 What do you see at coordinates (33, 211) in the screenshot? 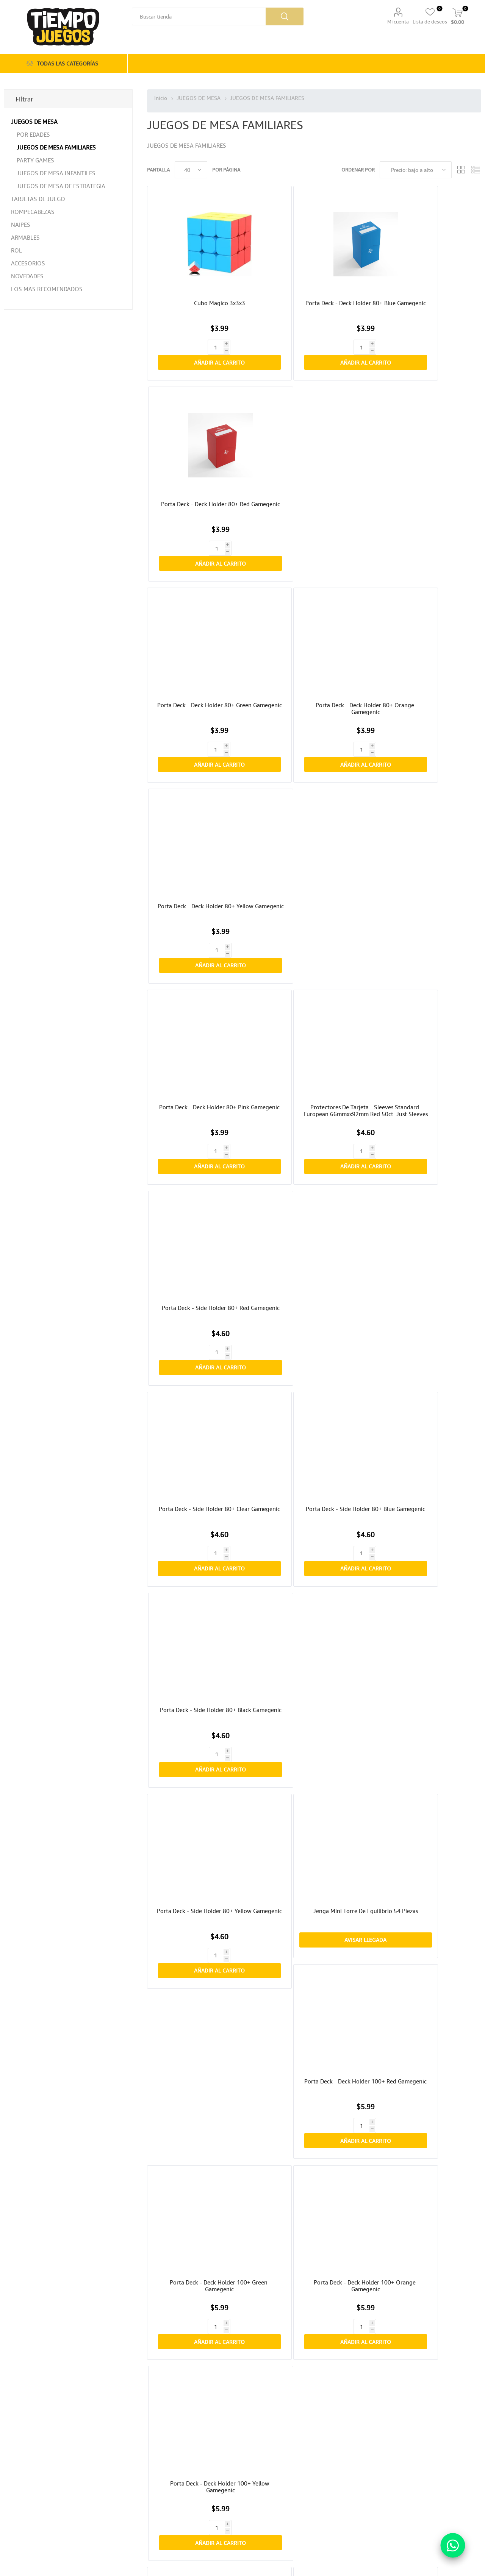
I see `ROMPECABEZAS` at bounding box center [33, 211].